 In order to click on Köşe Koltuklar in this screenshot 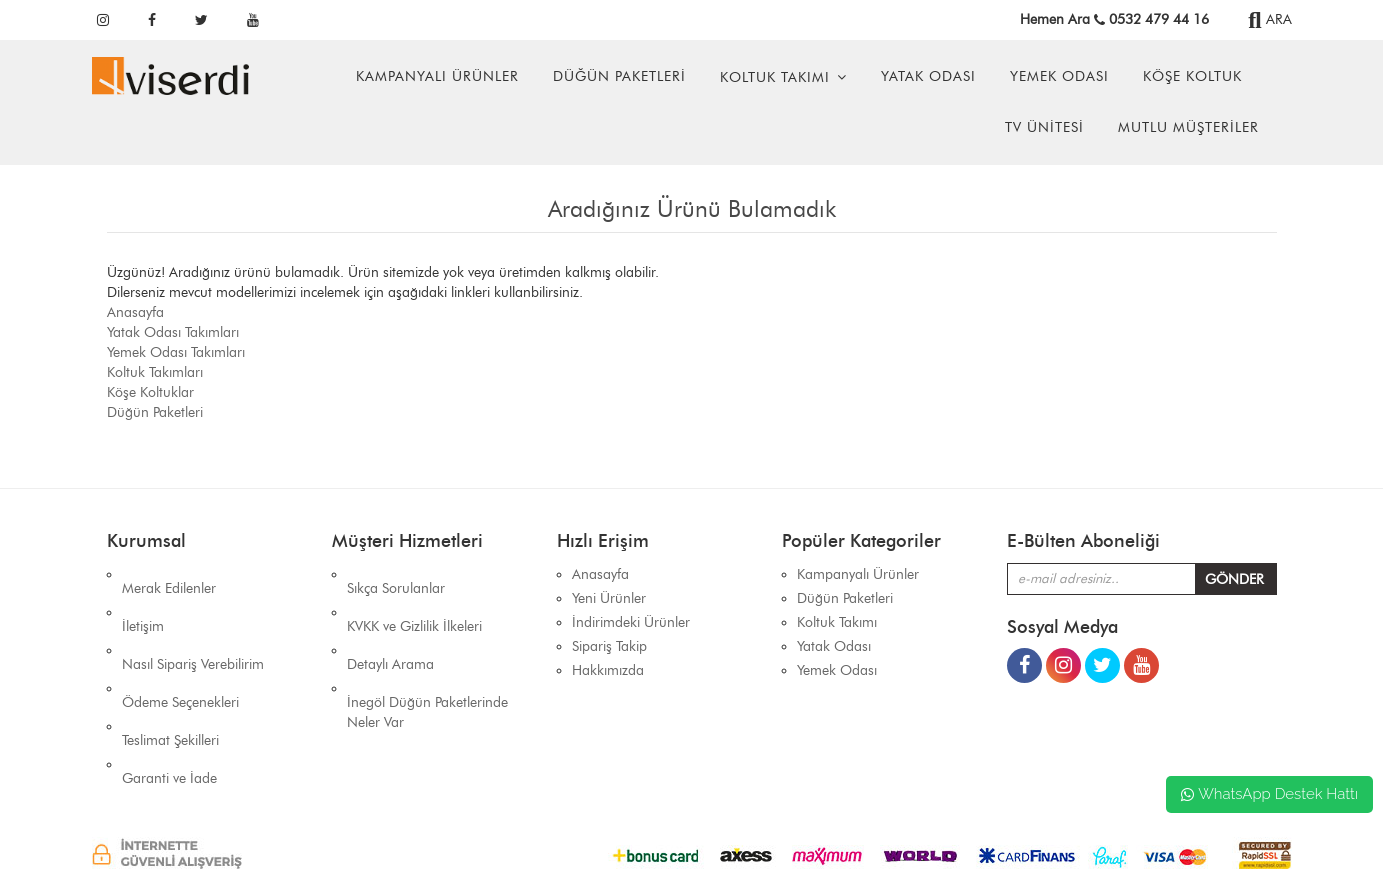, I will do `click(150, 392)`.